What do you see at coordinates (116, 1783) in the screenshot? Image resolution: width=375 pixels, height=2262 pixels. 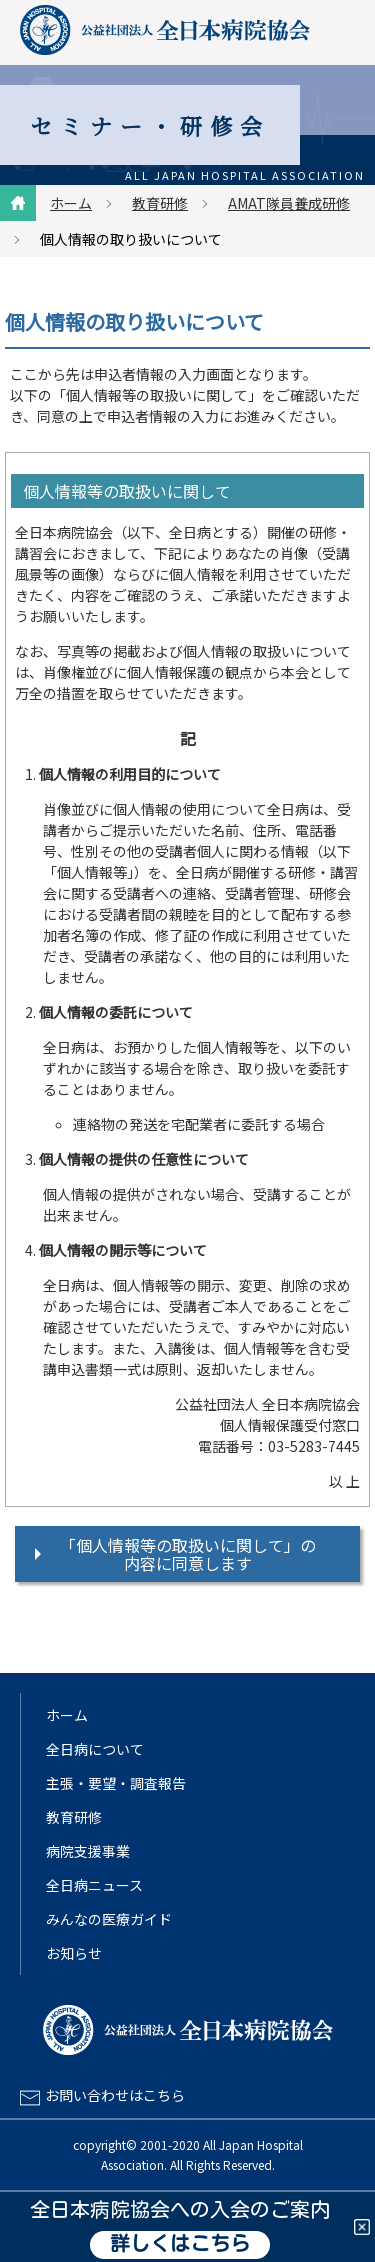 I see `主張・要望・調査報告` at bounding box center [116, 1783].